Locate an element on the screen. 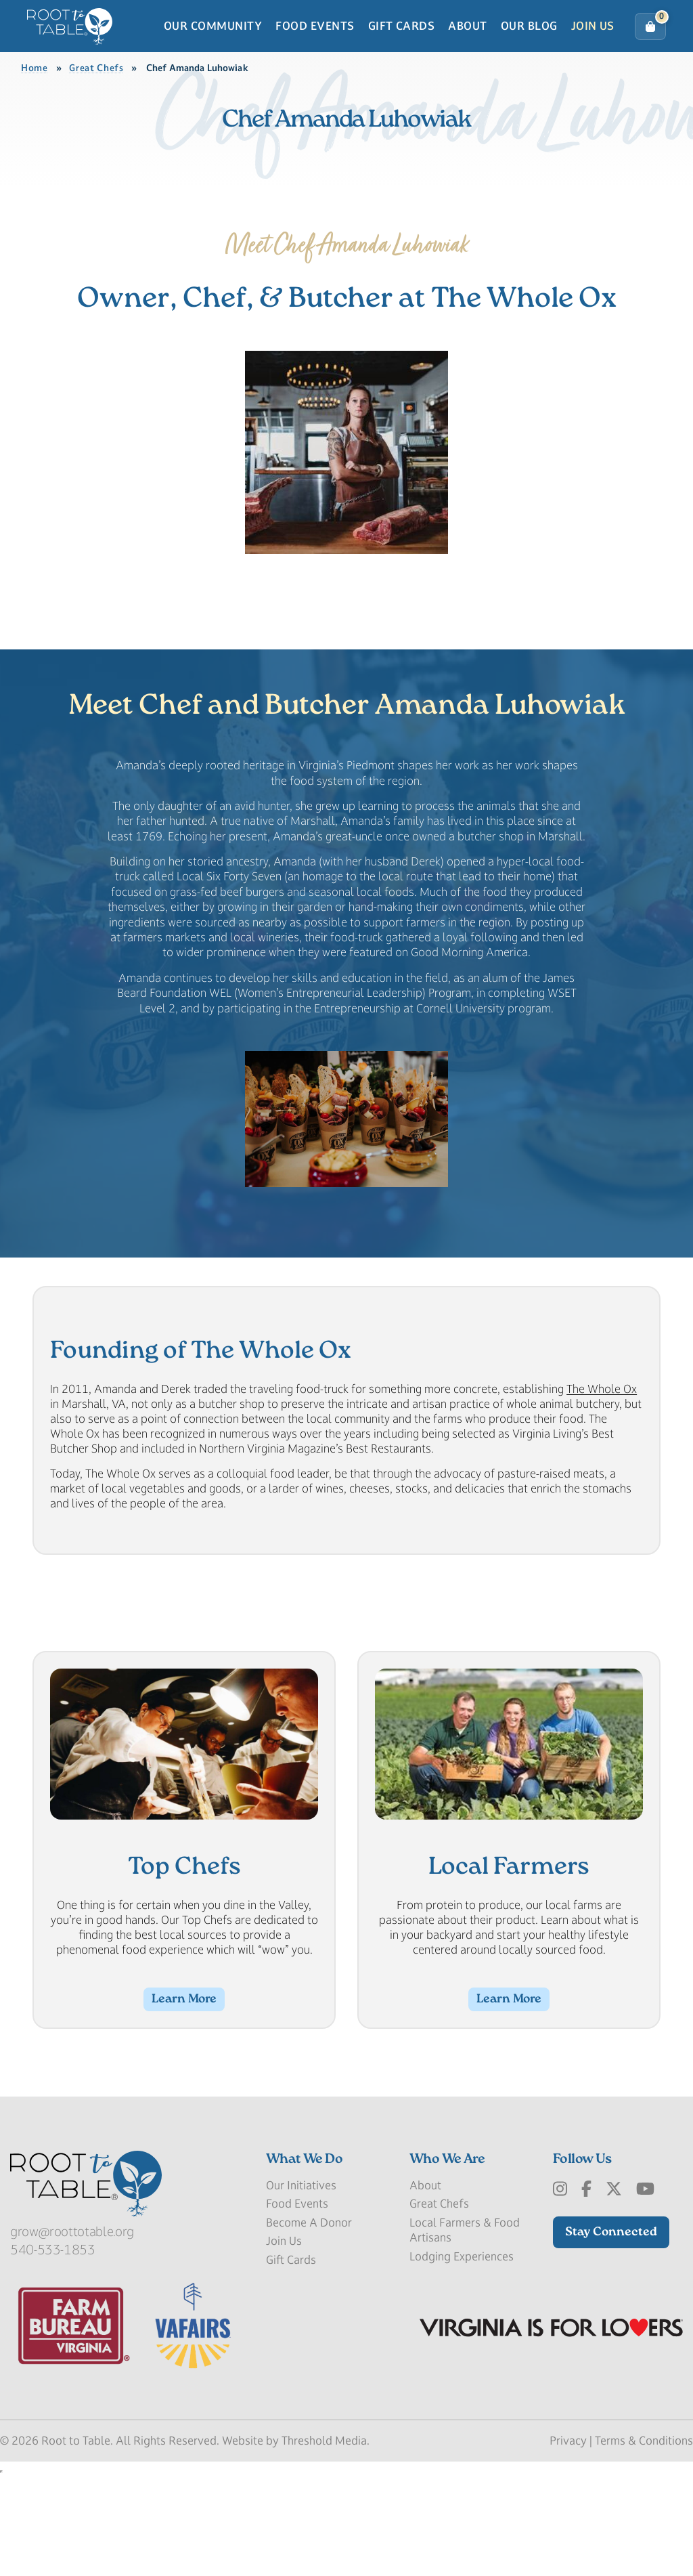  Great Chefs is located at coordinates (96, 115).